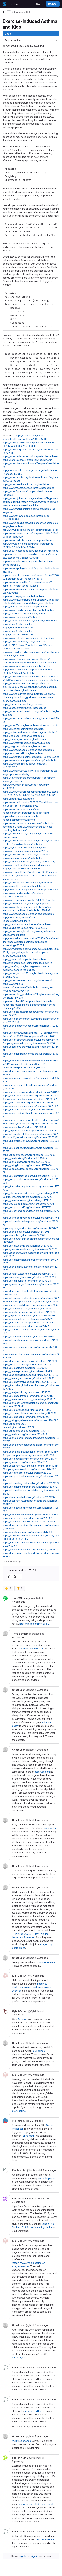  Describe the element at coordinates (31, 725) in the screenshot. I see `https://www.f6s.com/betbubblesonlinesportsbooks` at that location.